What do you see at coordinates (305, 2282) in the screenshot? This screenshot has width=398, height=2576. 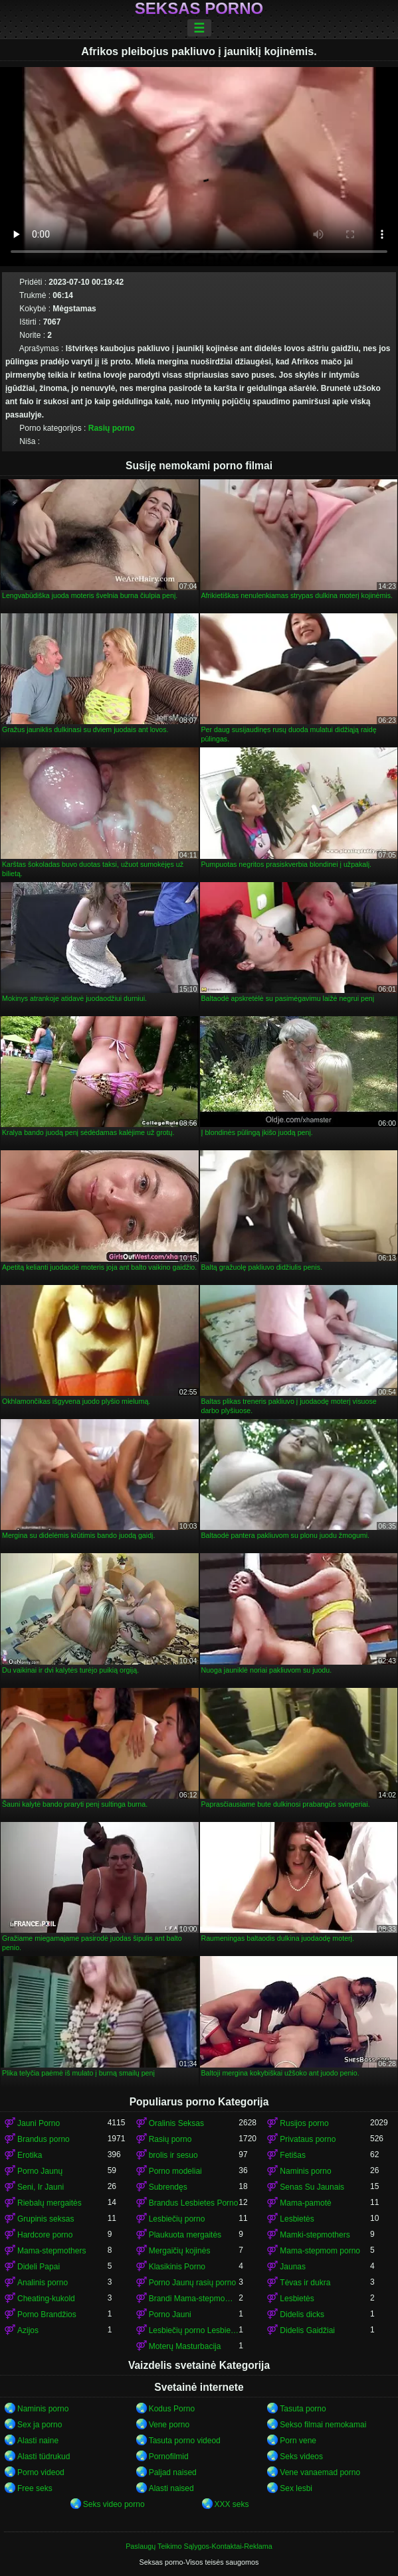 I see `Tėvas ir dukra` at bounding box center [305, 2282].